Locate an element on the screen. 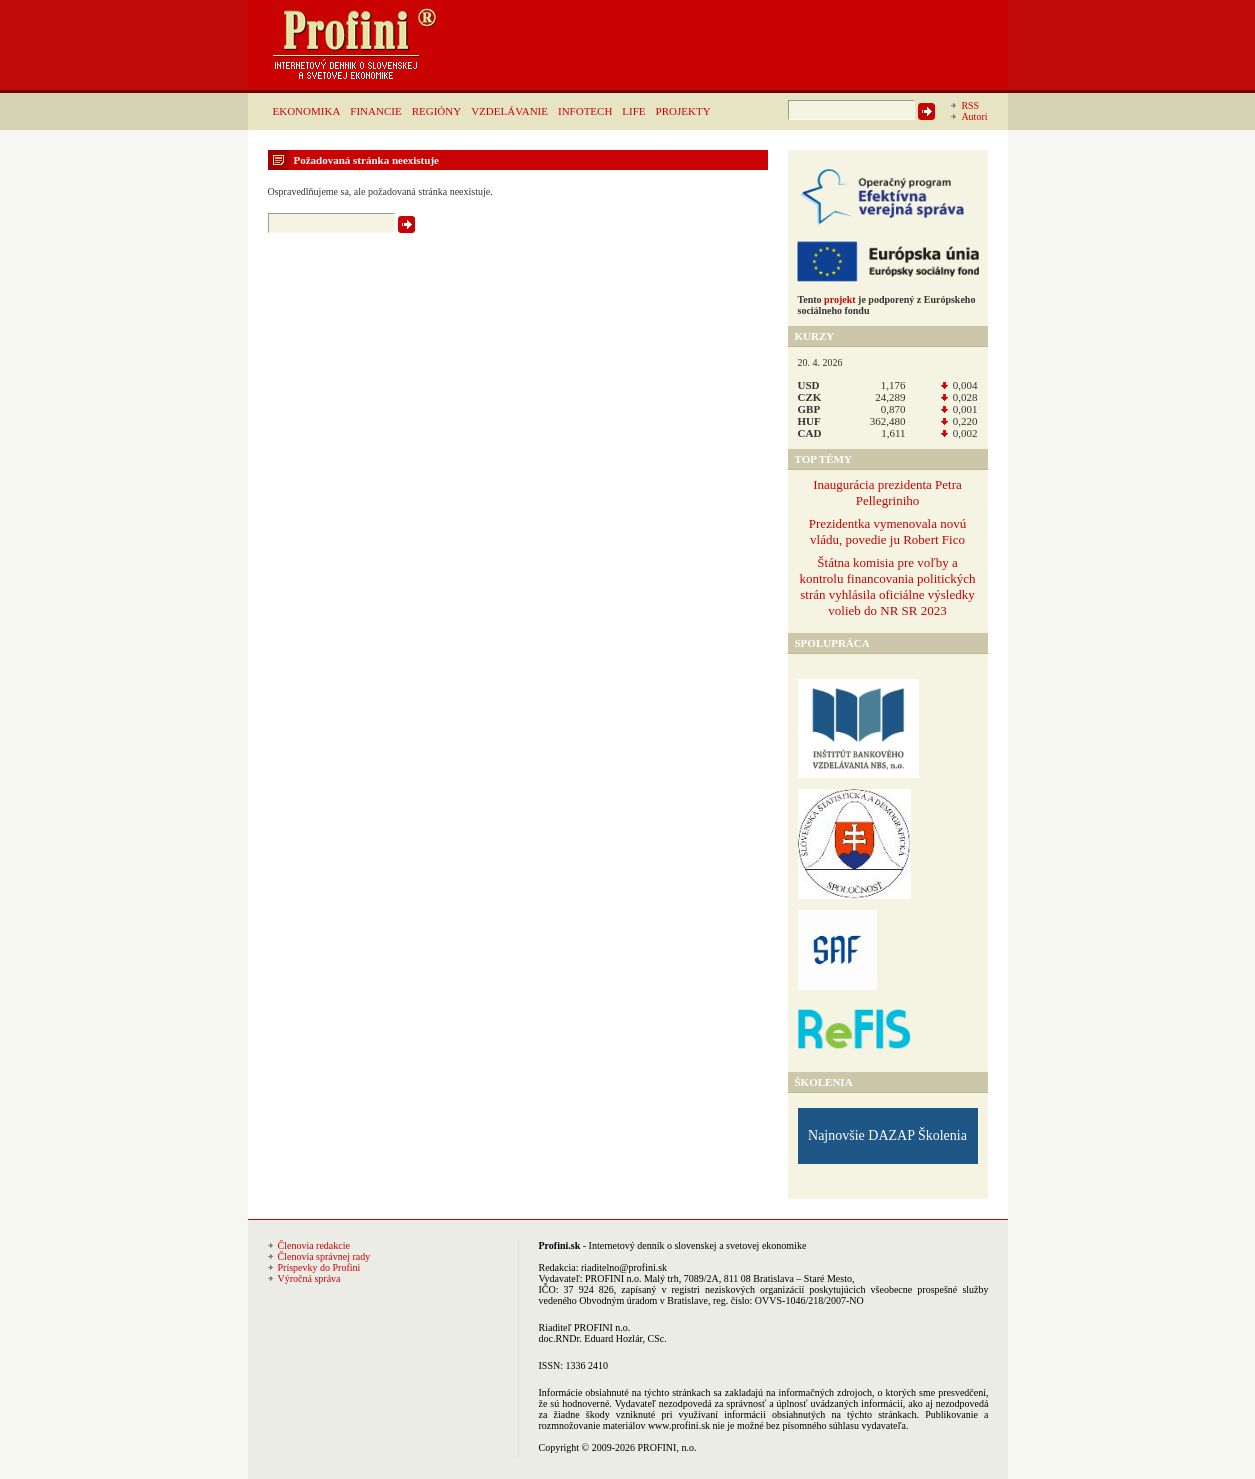  Členovia správnej rady is located at coordinates (324, 1256).